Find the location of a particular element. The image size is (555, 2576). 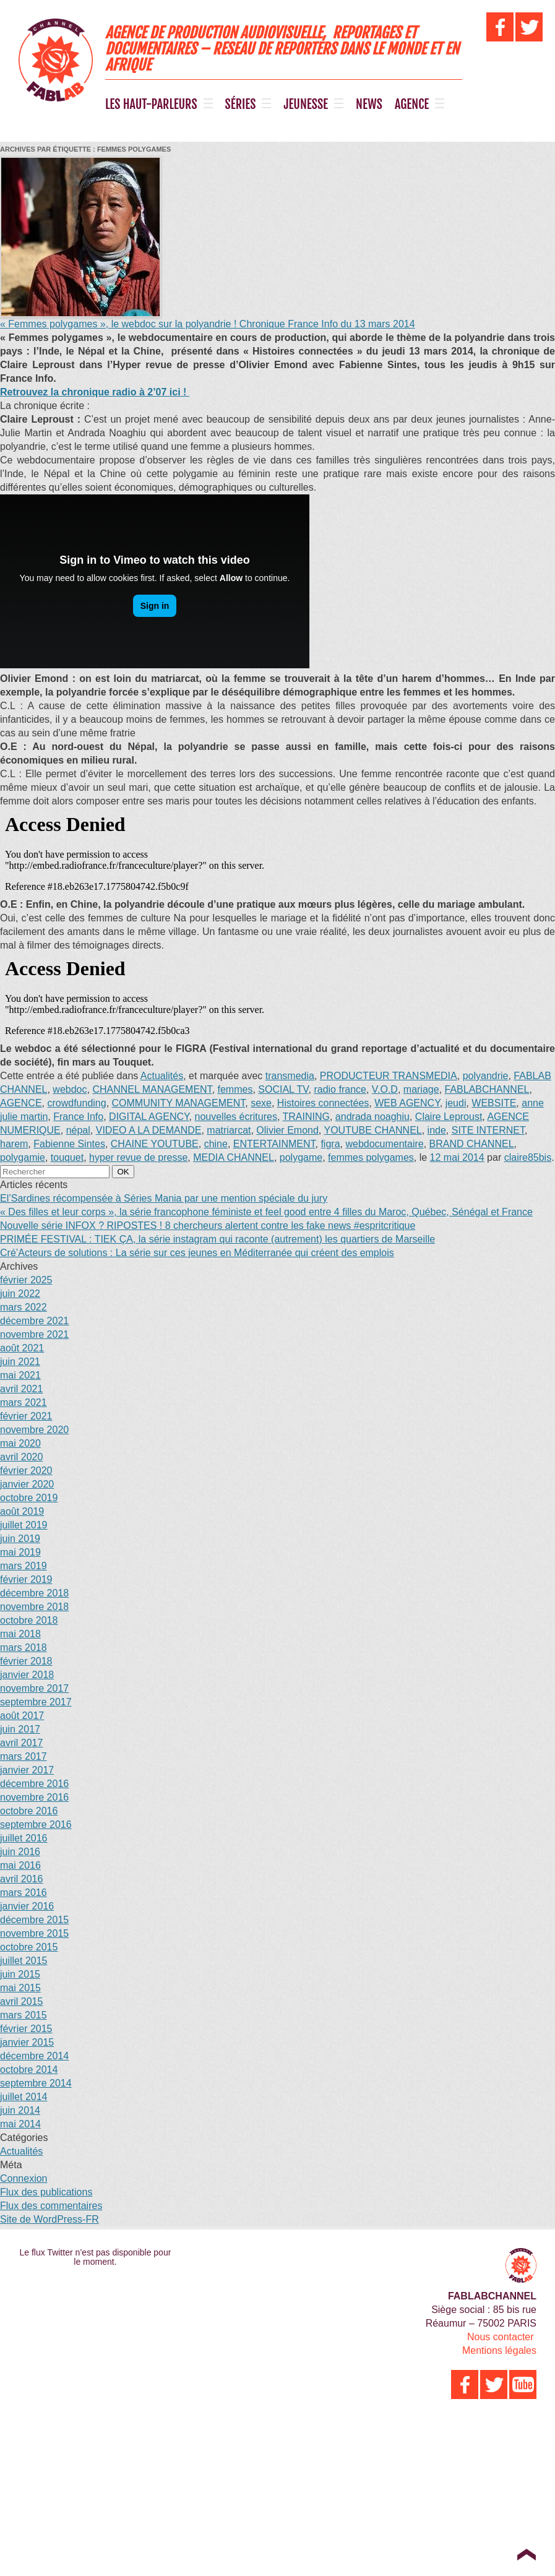

juin 2015 is located at coordinates (20, 1974).